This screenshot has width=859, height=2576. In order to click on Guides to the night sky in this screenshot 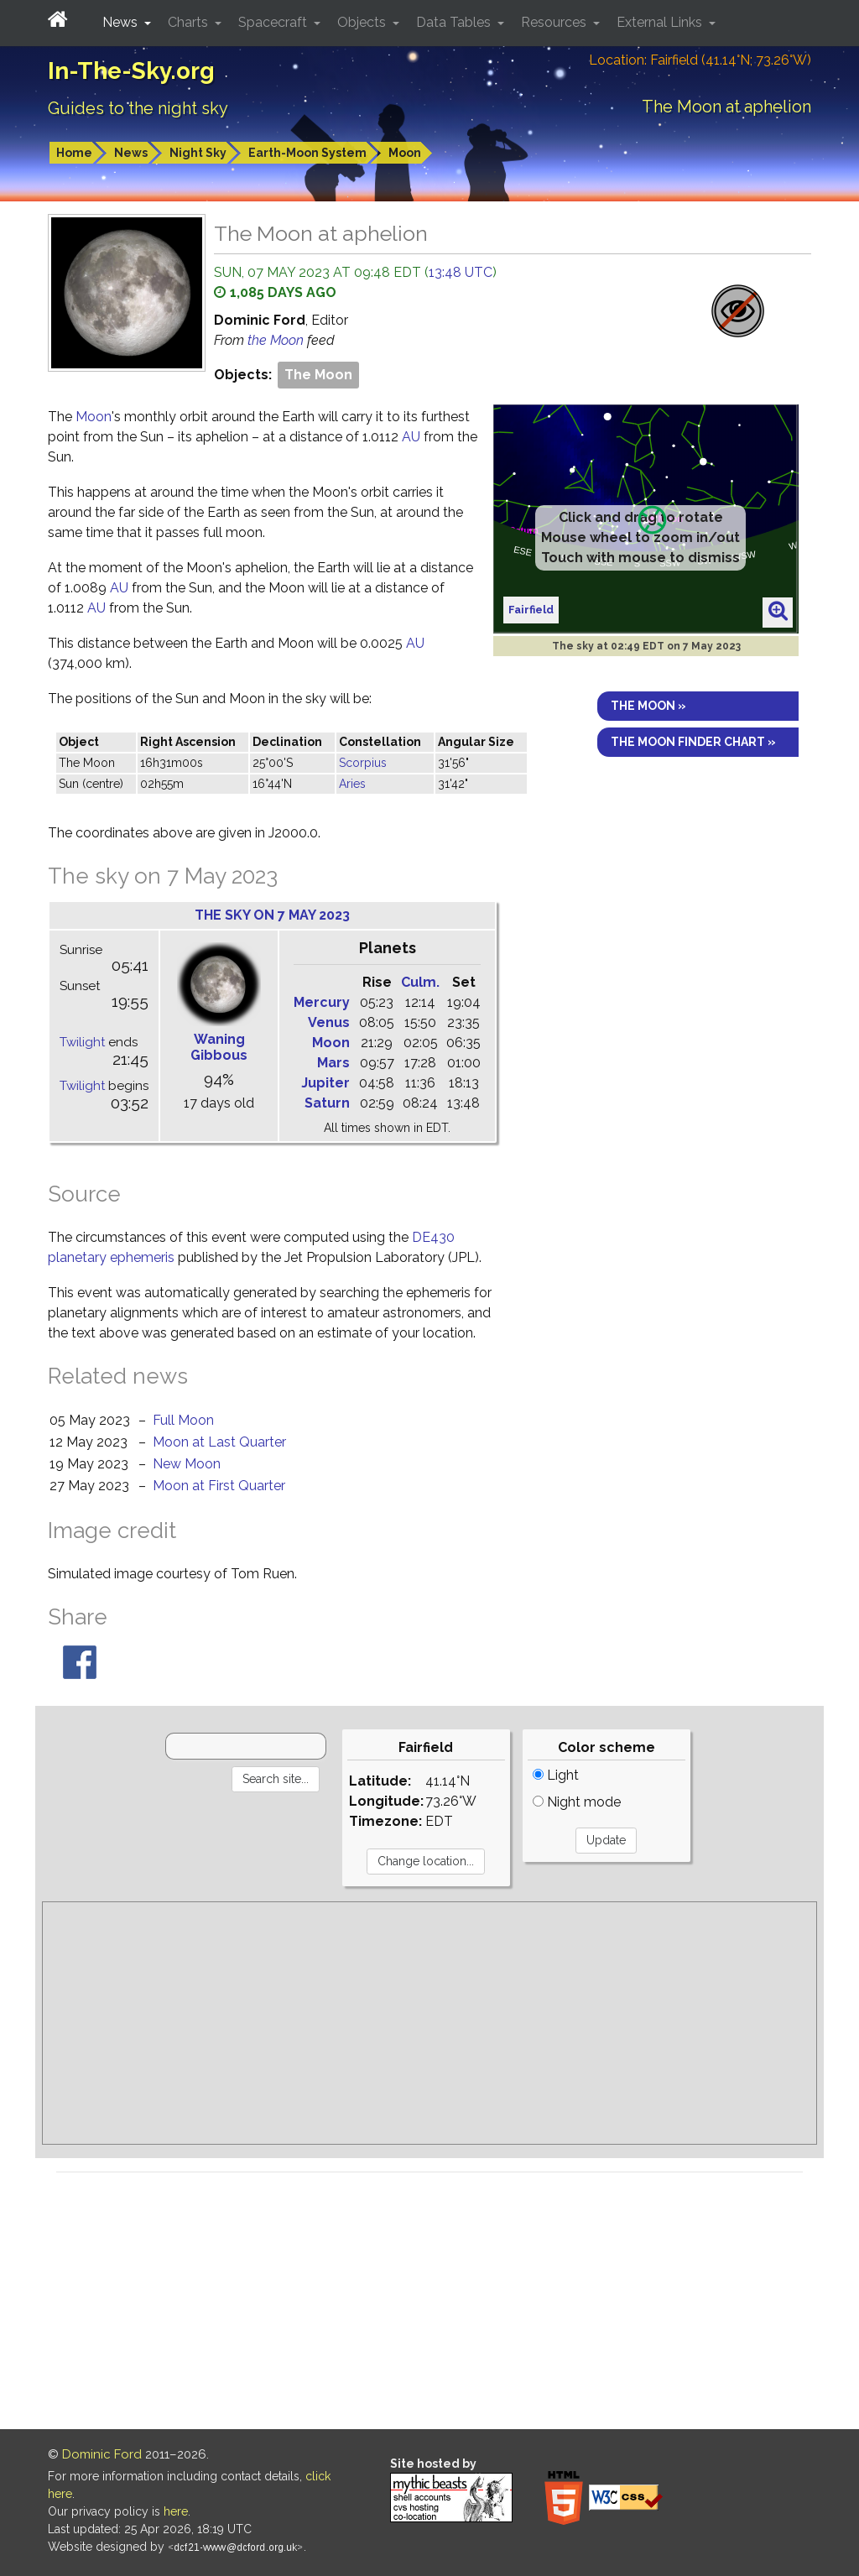, I will do `click(138, 108)`.